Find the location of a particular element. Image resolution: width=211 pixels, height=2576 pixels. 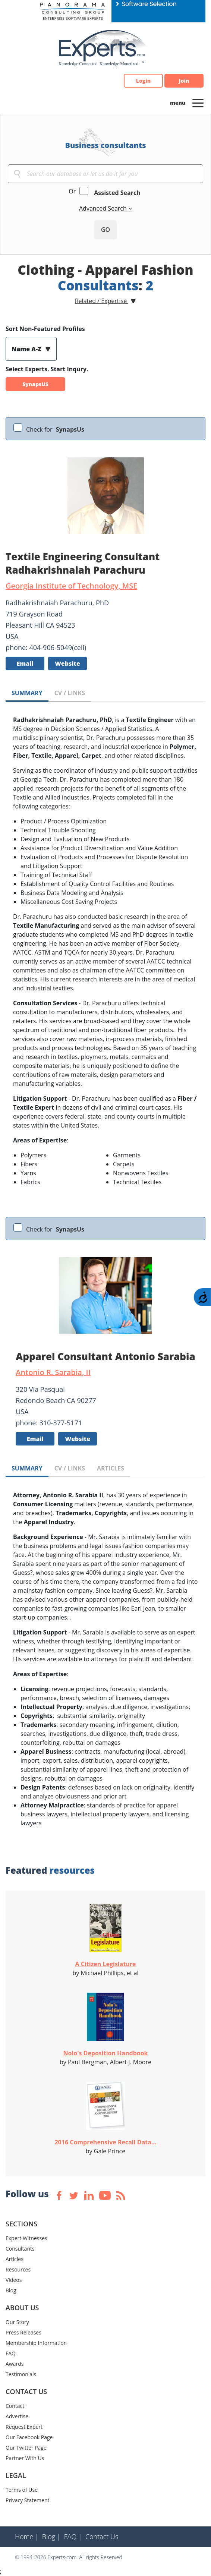

CV / LINKS [tab] is located at coordinates (69, 693).